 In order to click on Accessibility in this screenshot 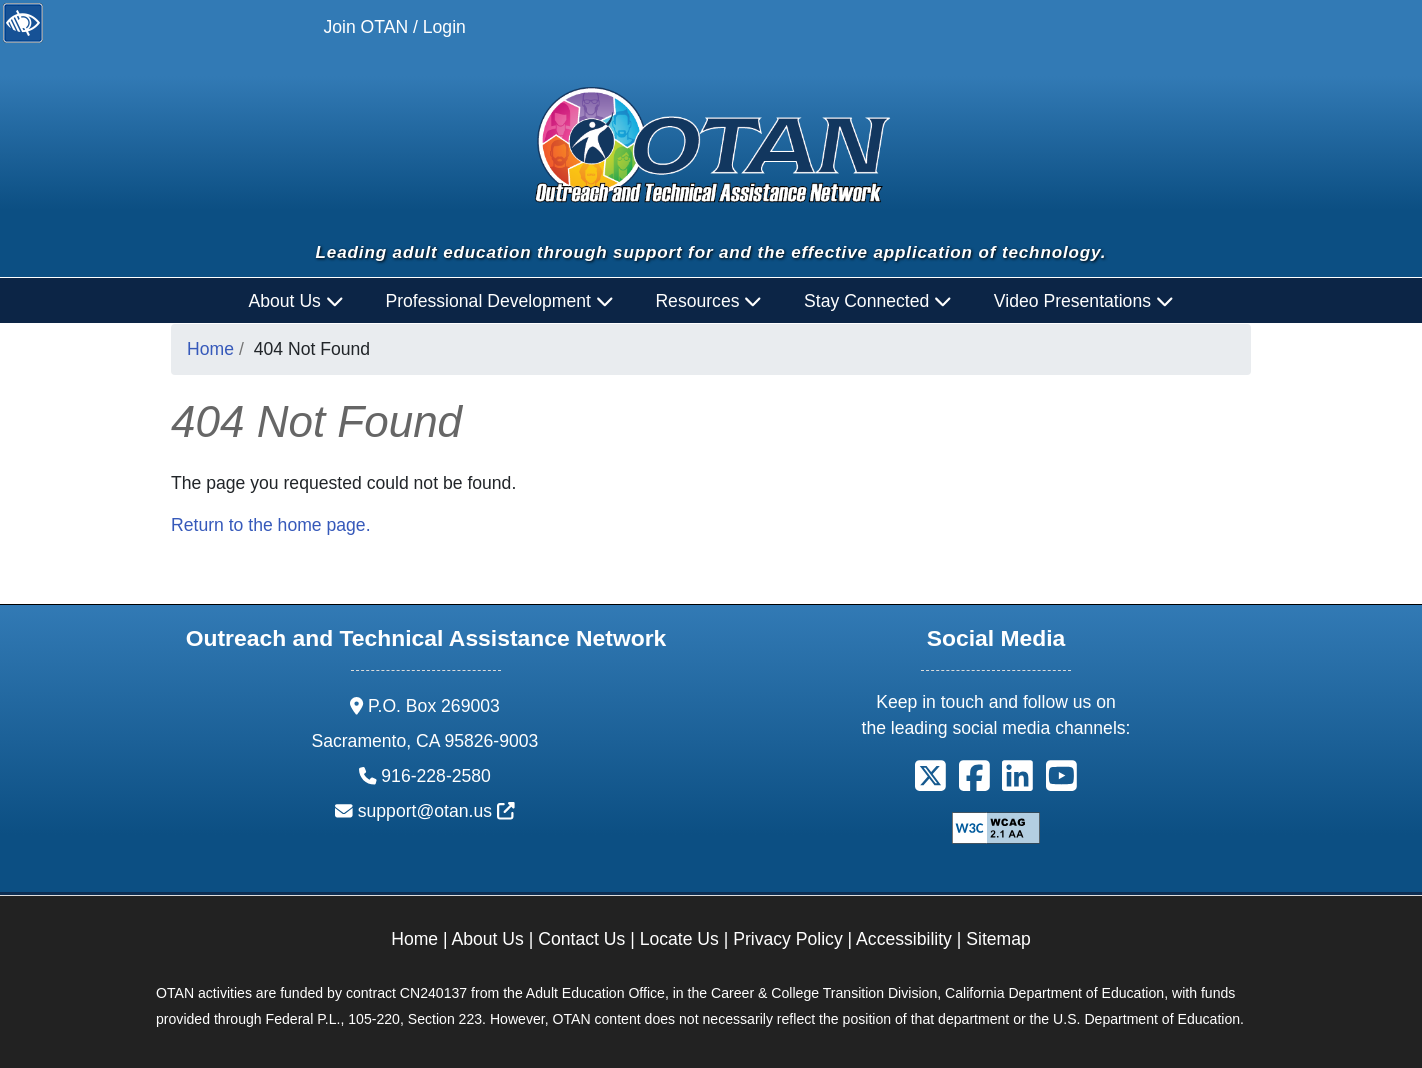, I will do `click(904, 939)`.